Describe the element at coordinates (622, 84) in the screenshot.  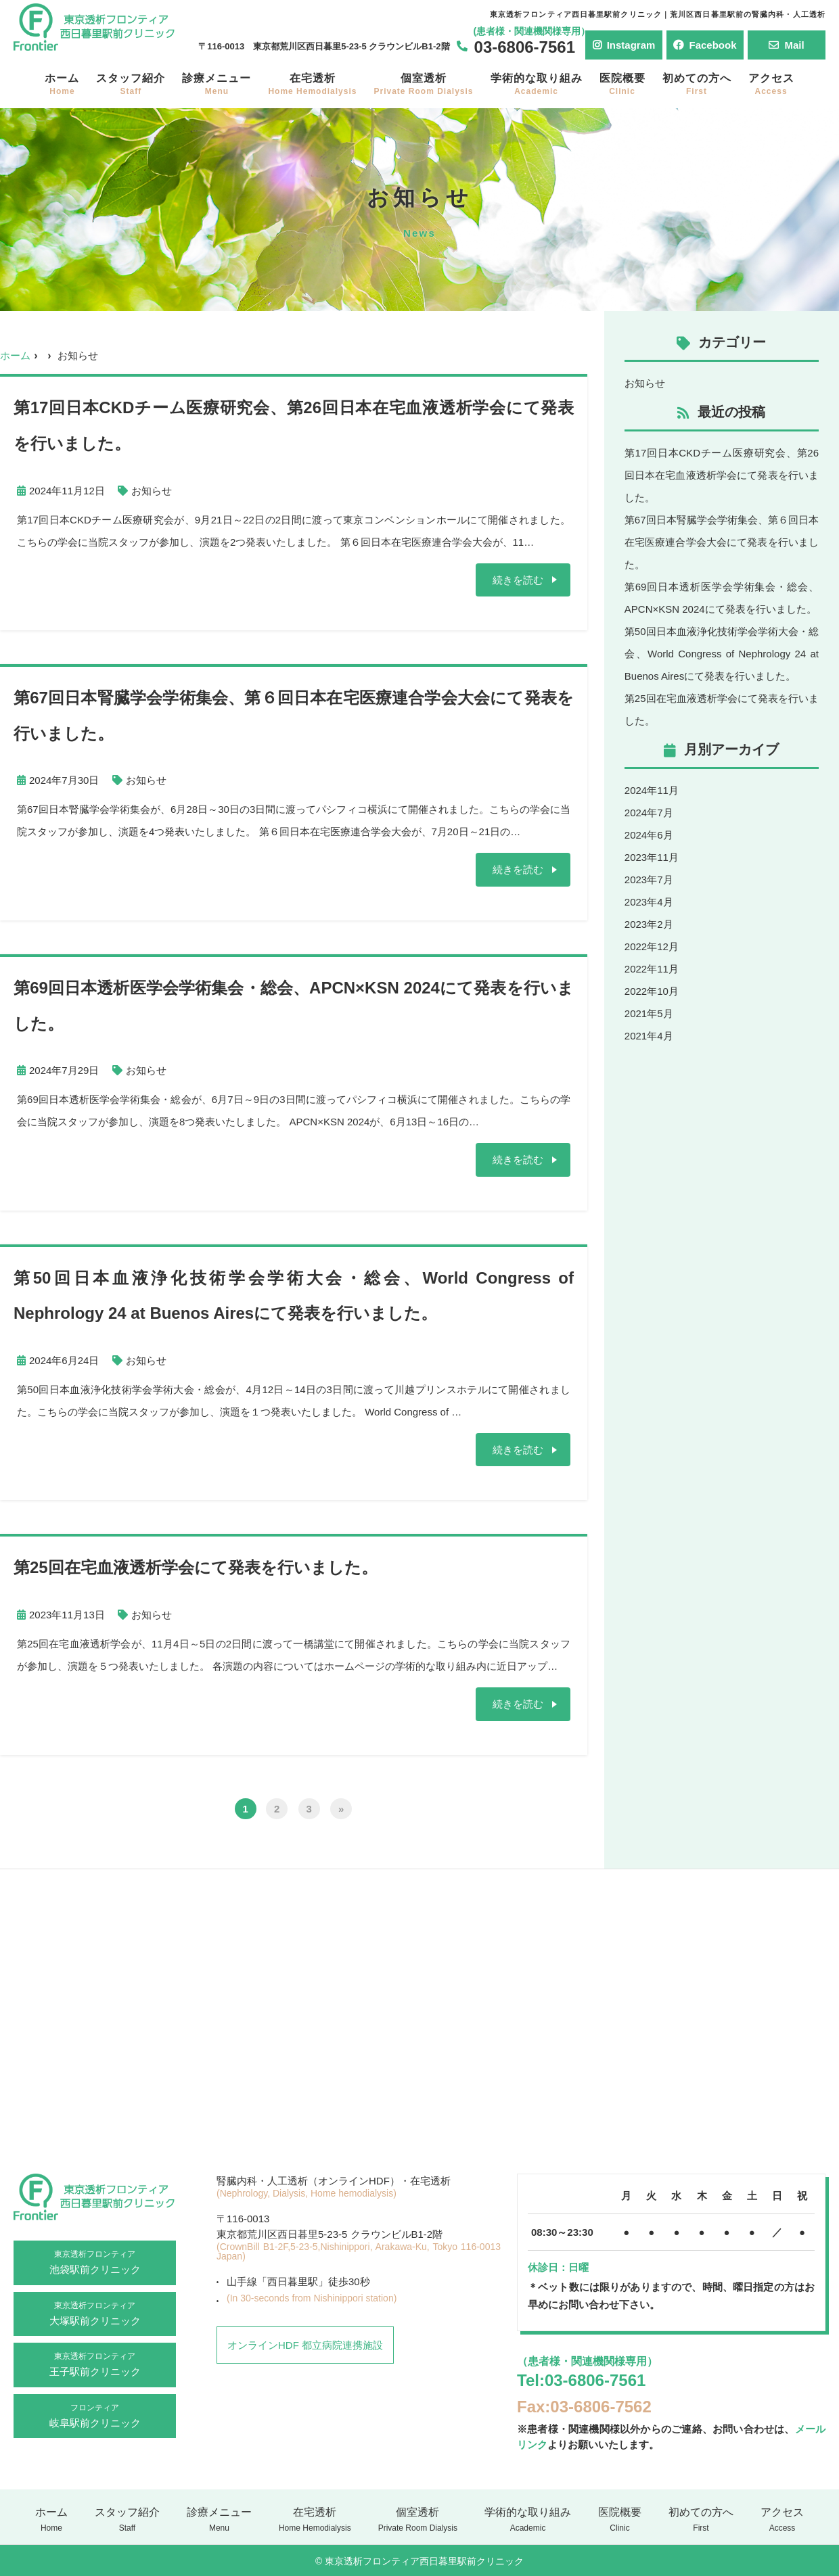
I see `医院概要` at that location.